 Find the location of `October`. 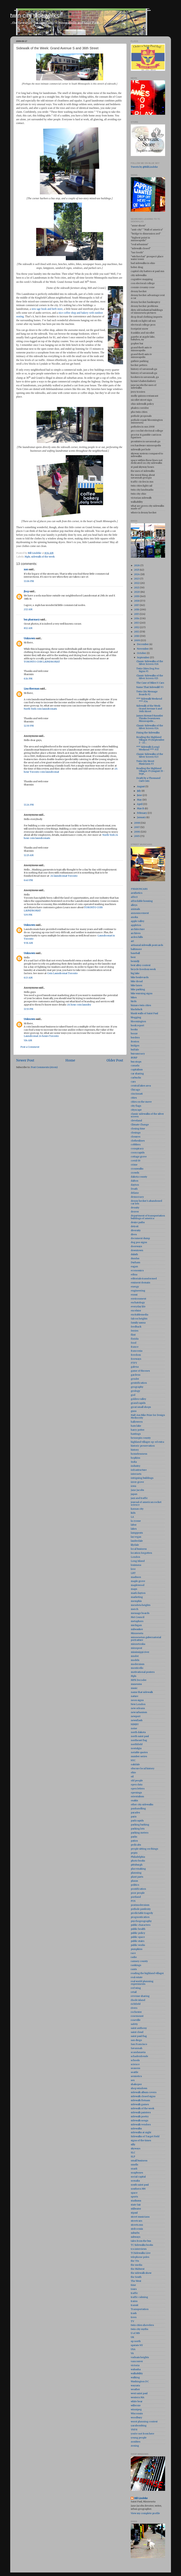

October is located at coordinates (142, 653).